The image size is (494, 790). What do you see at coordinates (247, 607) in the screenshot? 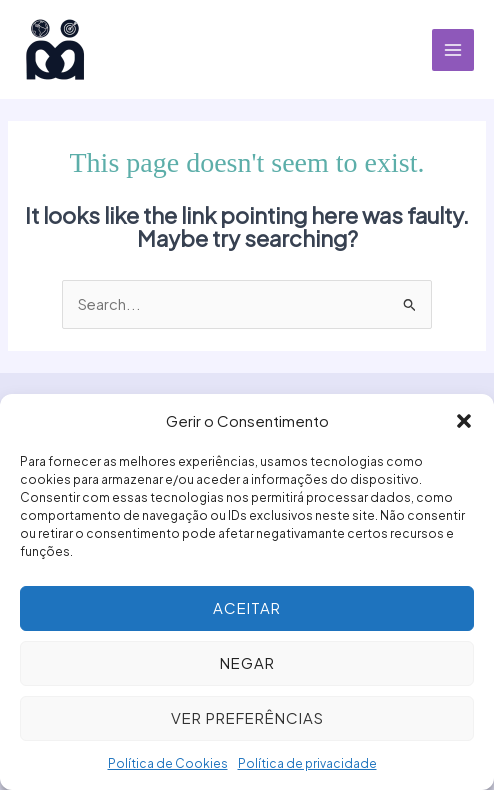
I see `Aceitar` at bounding box center [247, 607].